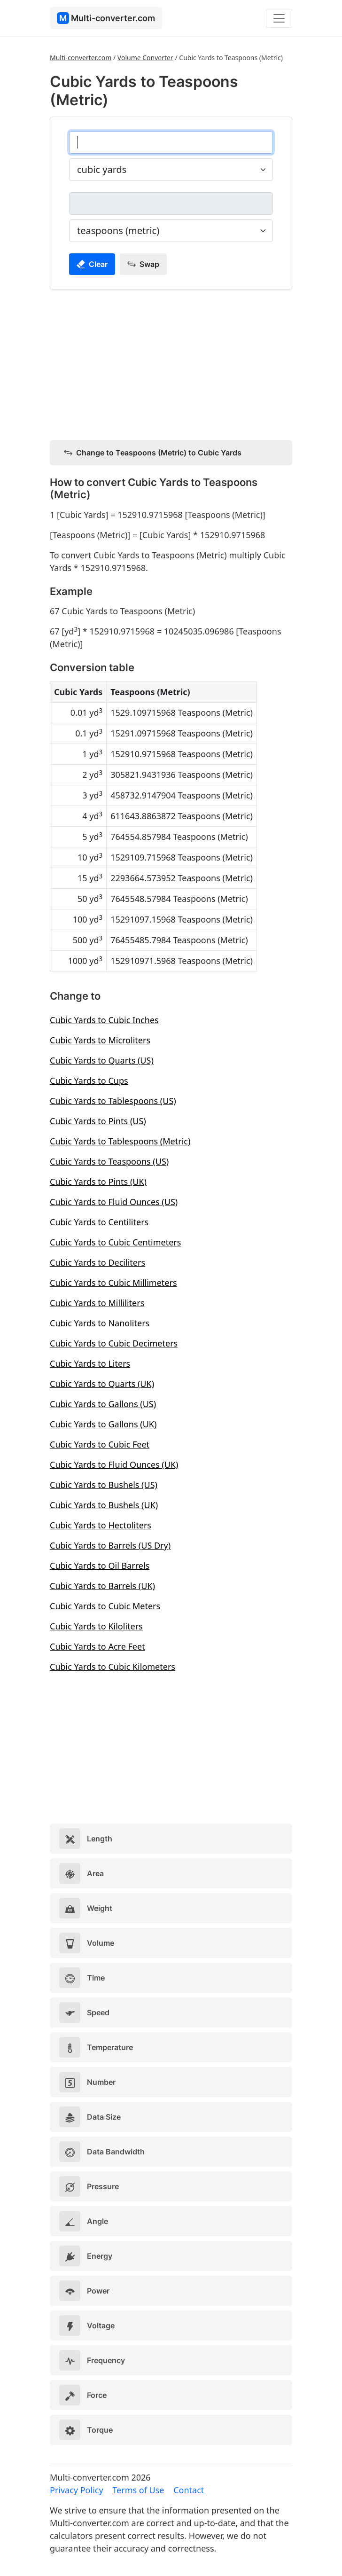 This screenshot has width=342, height=2576. I want to click on Cubic Yards to Teaspoons (US), so click(109, 1161).